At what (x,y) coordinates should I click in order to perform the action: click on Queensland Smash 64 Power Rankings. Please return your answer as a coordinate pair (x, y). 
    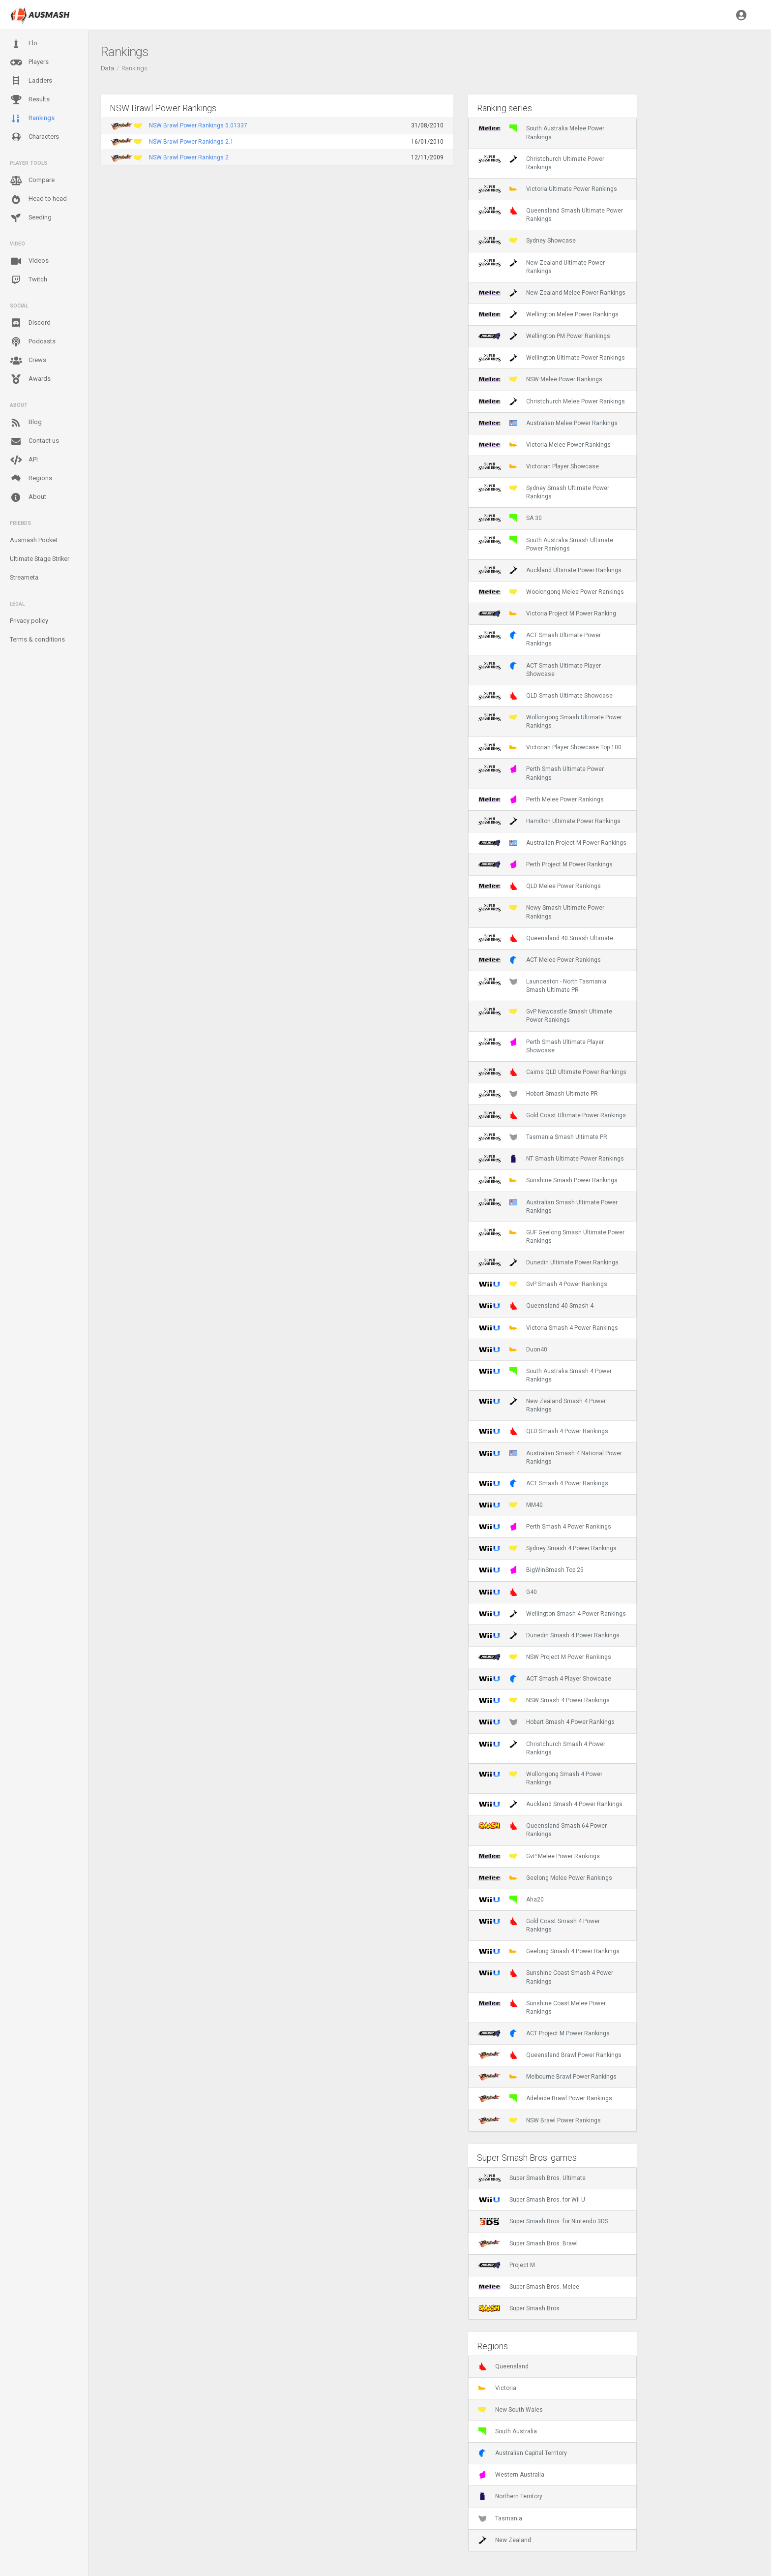
    Looking at the image, I should click on (542, 1830).